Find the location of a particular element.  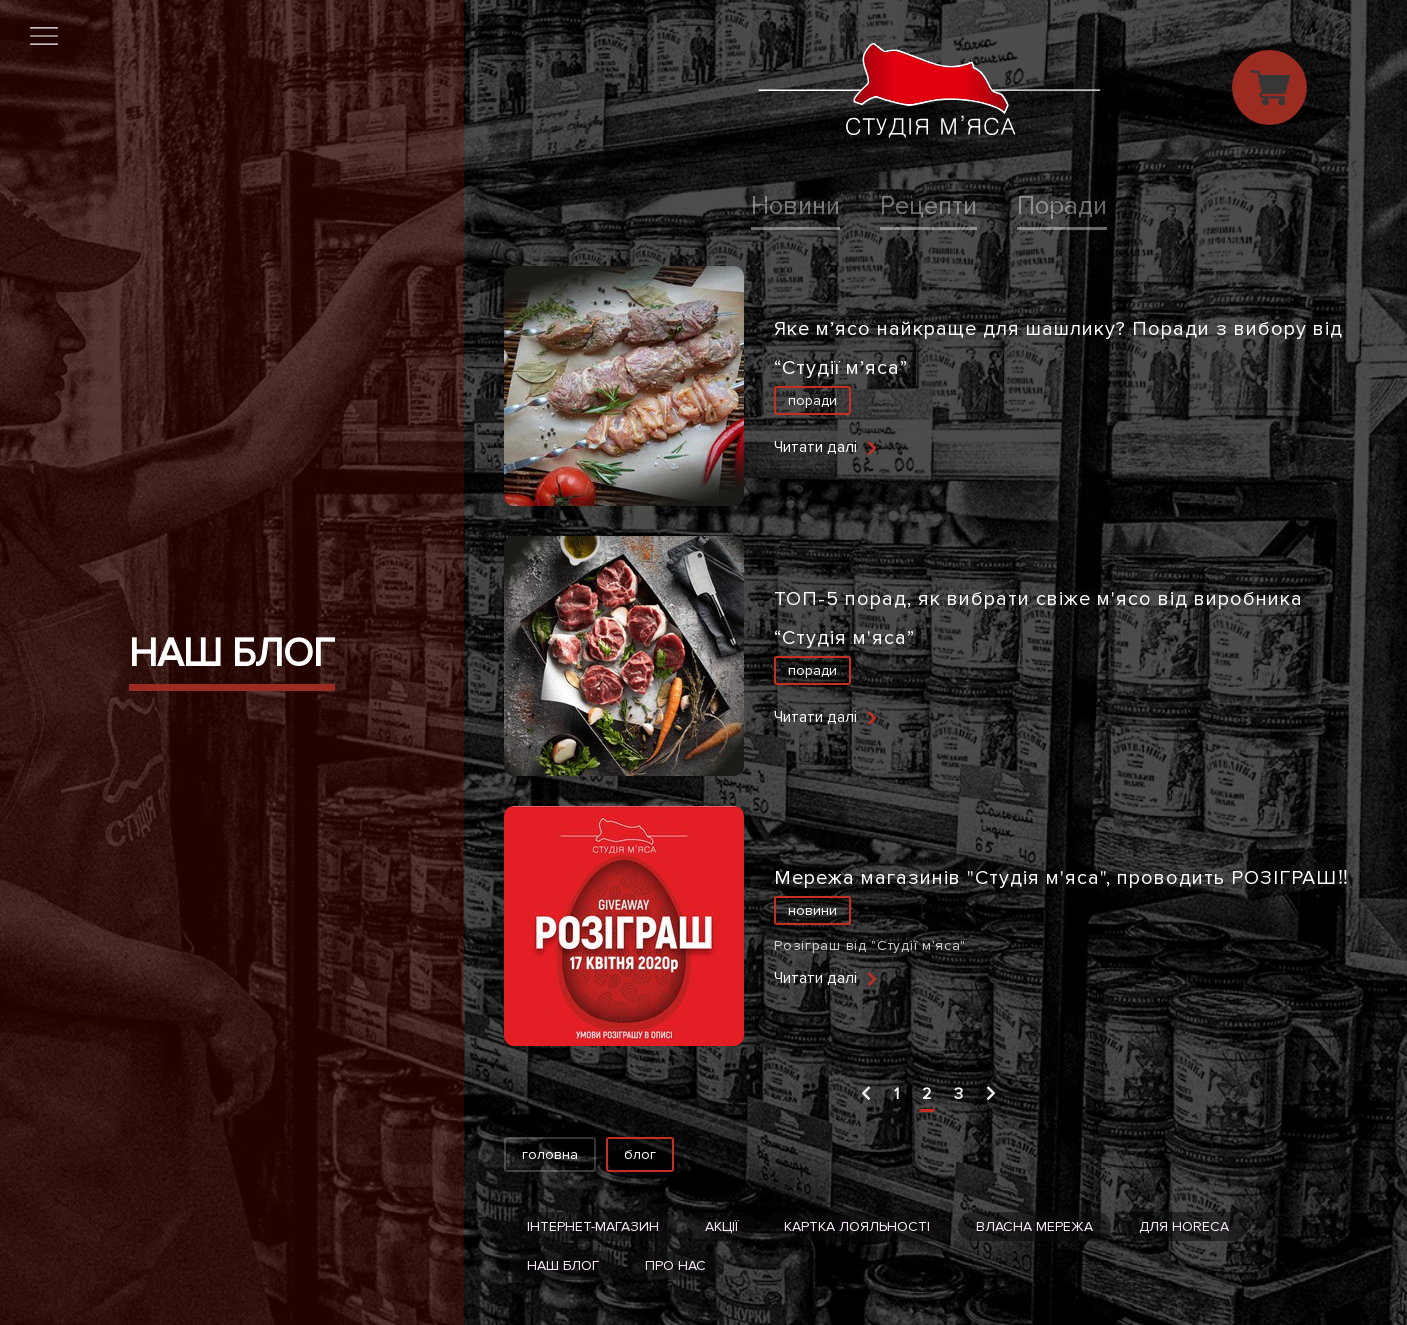

Акції is located at coordinates (721, 1226).